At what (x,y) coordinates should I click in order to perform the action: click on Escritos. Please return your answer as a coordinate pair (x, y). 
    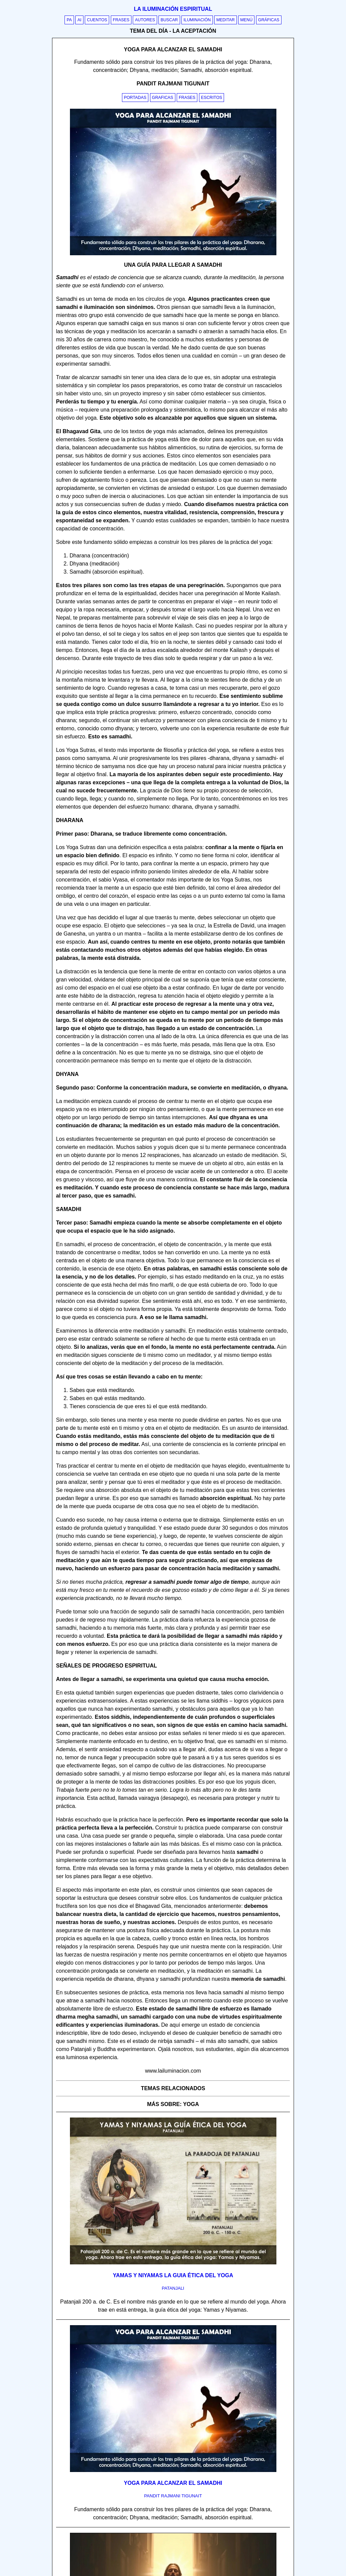
    Looking at the image, I should click on (211, 97).